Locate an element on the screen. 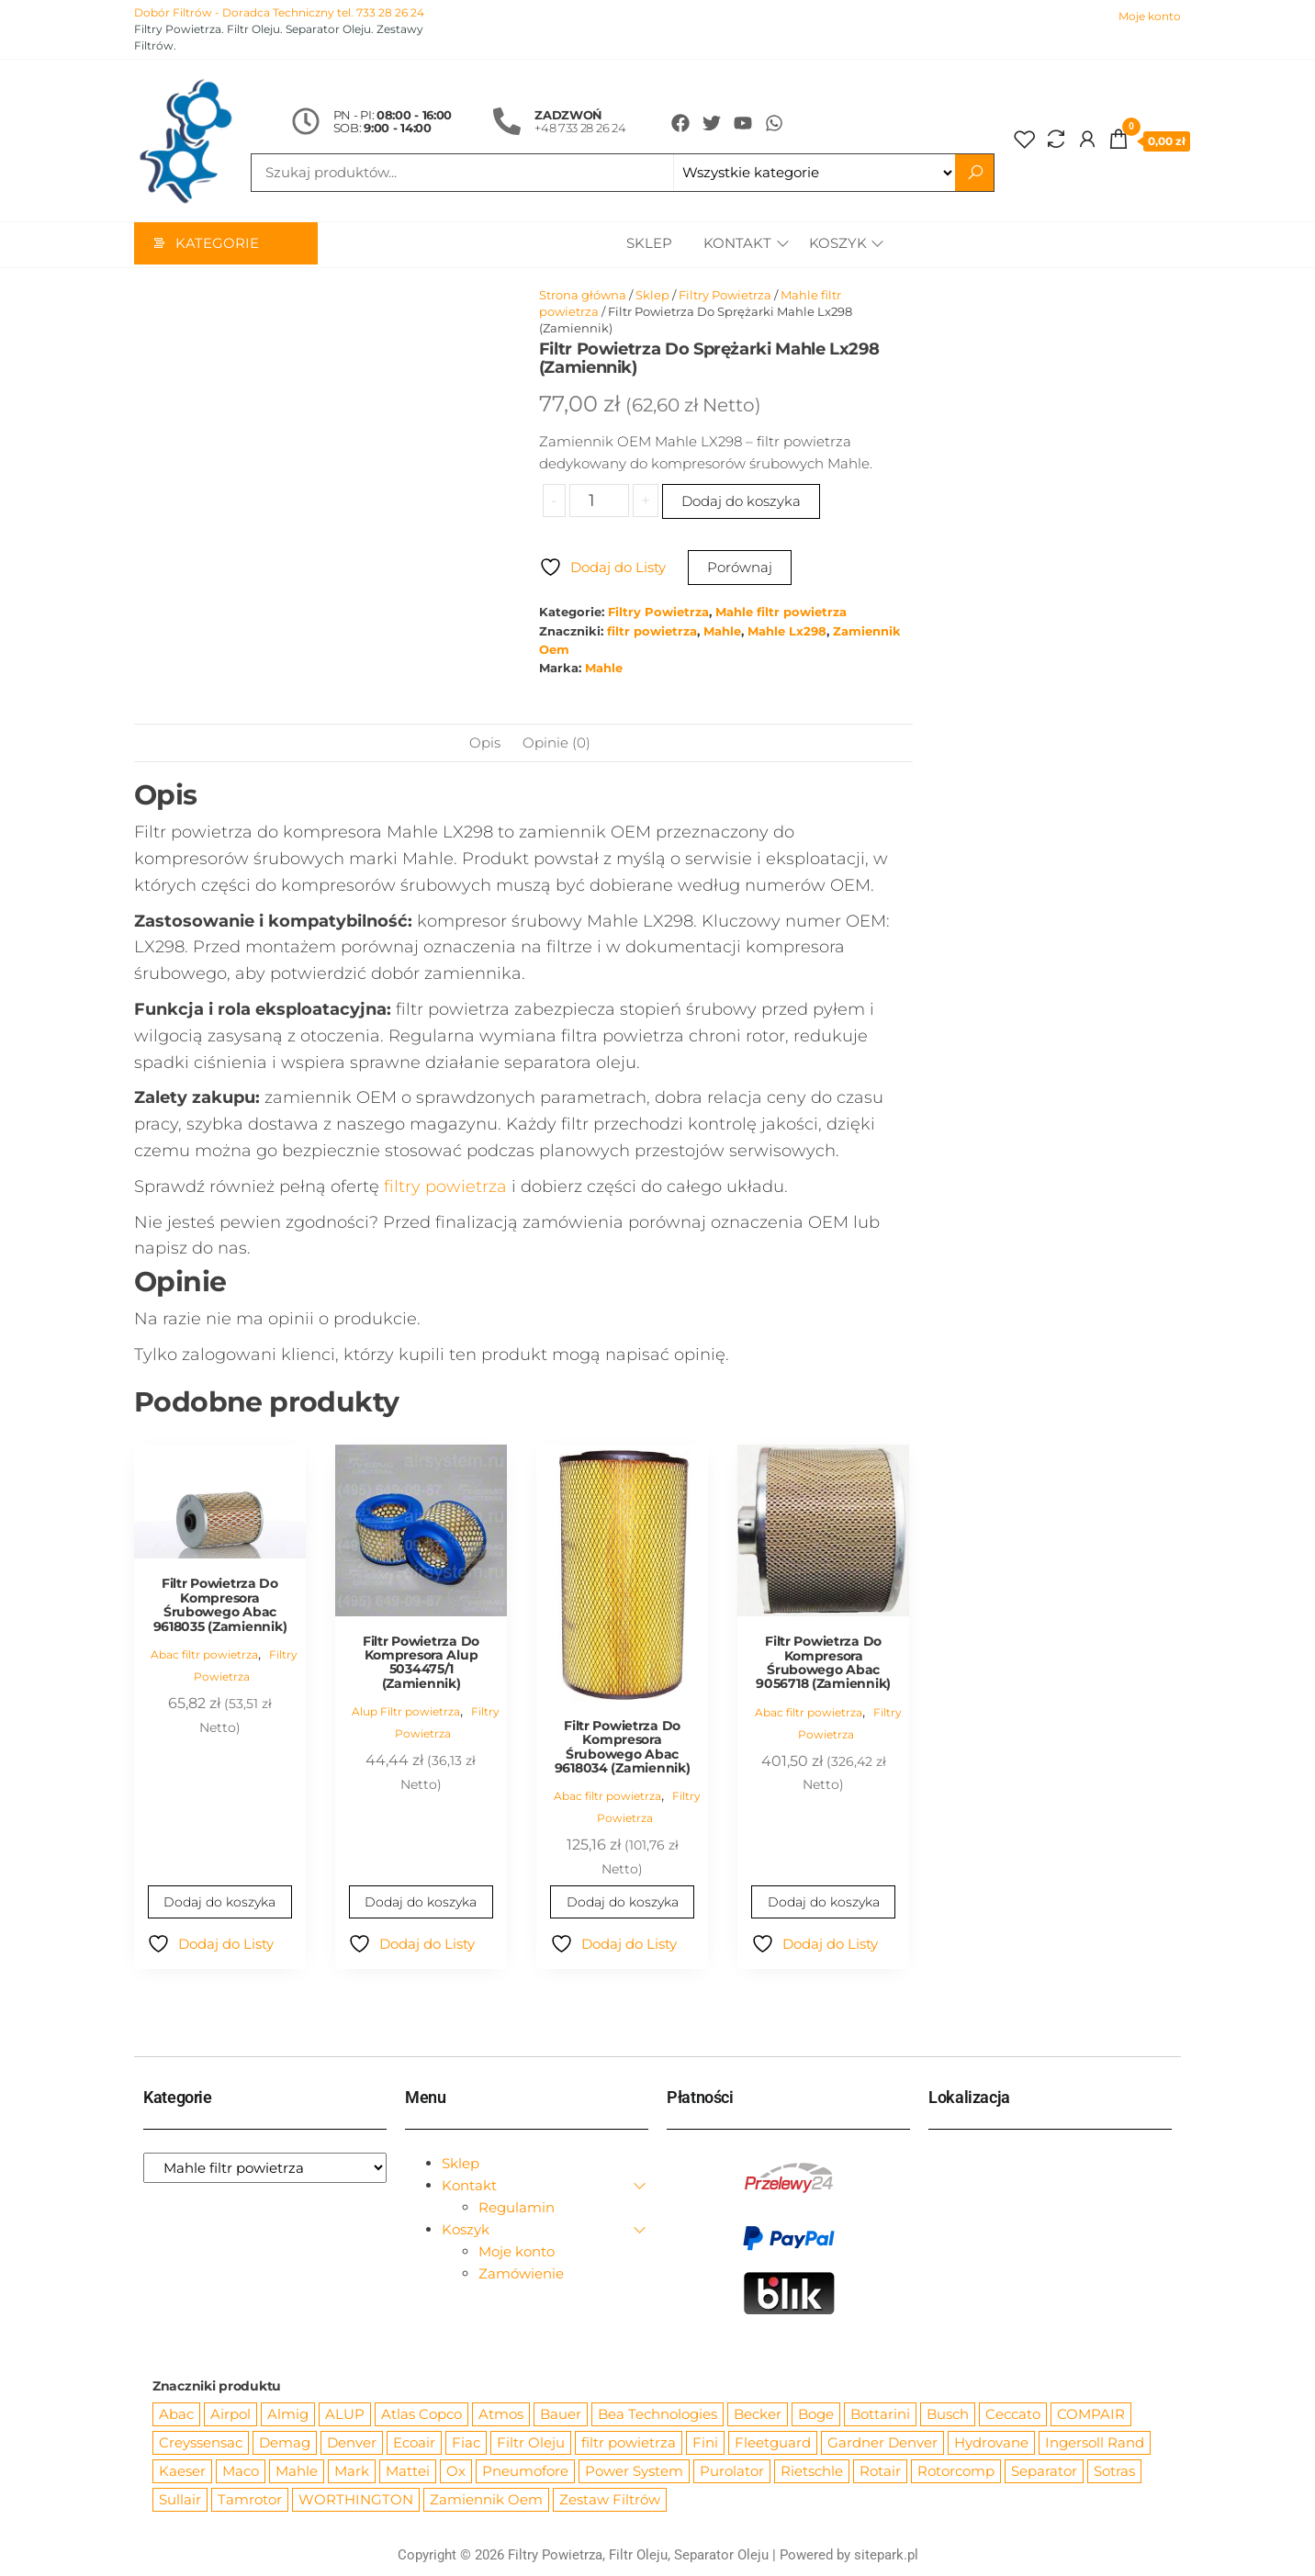  Filtr Oleju [Filtr Oleju (2 979 produktów)] is located at coordinates (531, 2443).